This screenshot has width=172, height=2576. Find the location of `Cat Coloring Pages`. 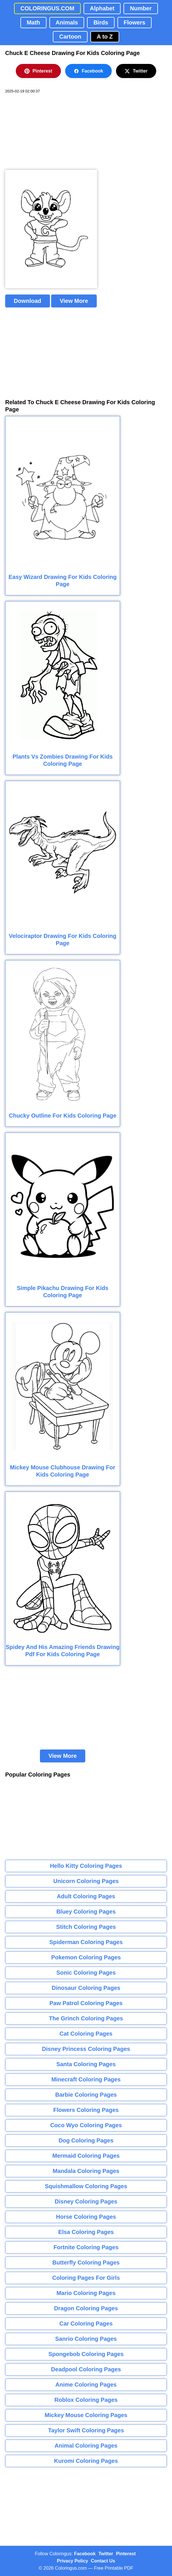

Cat Coloring Pages is located at coordinates (85, 2033).